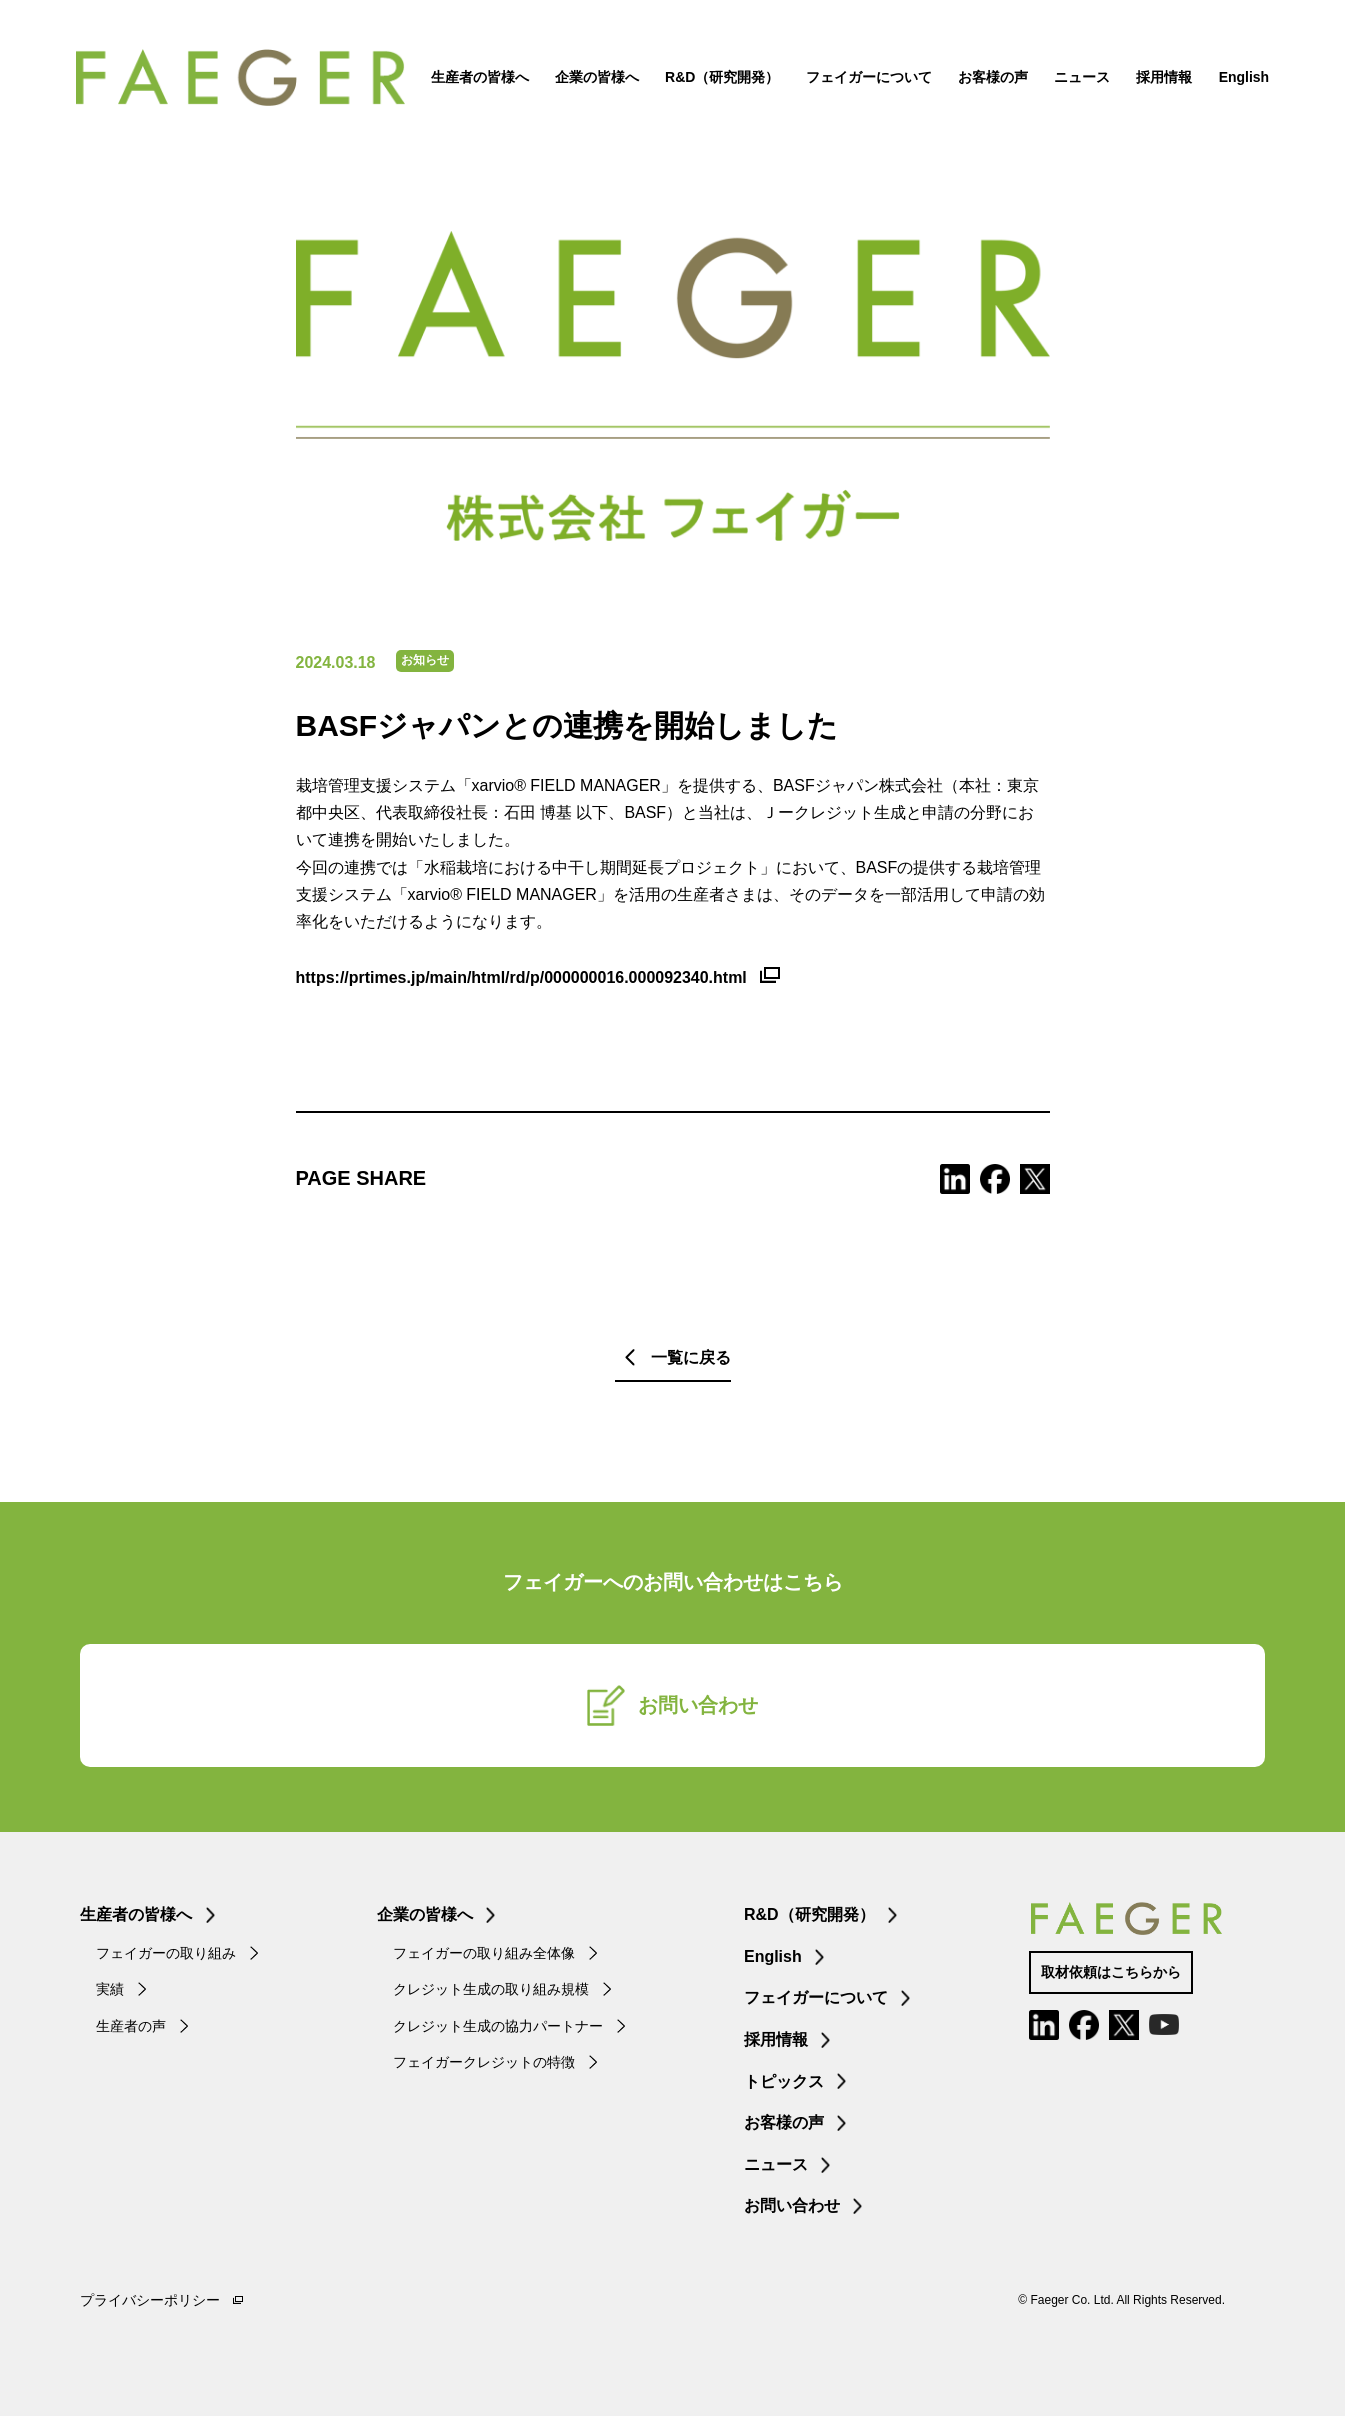 This screenshot has width=1345, height=2416. What do you see at coordinates (484, 2062) in the screenshot?
I see `フェイガークレジットの特徴` at bounding box center [484, 2062].